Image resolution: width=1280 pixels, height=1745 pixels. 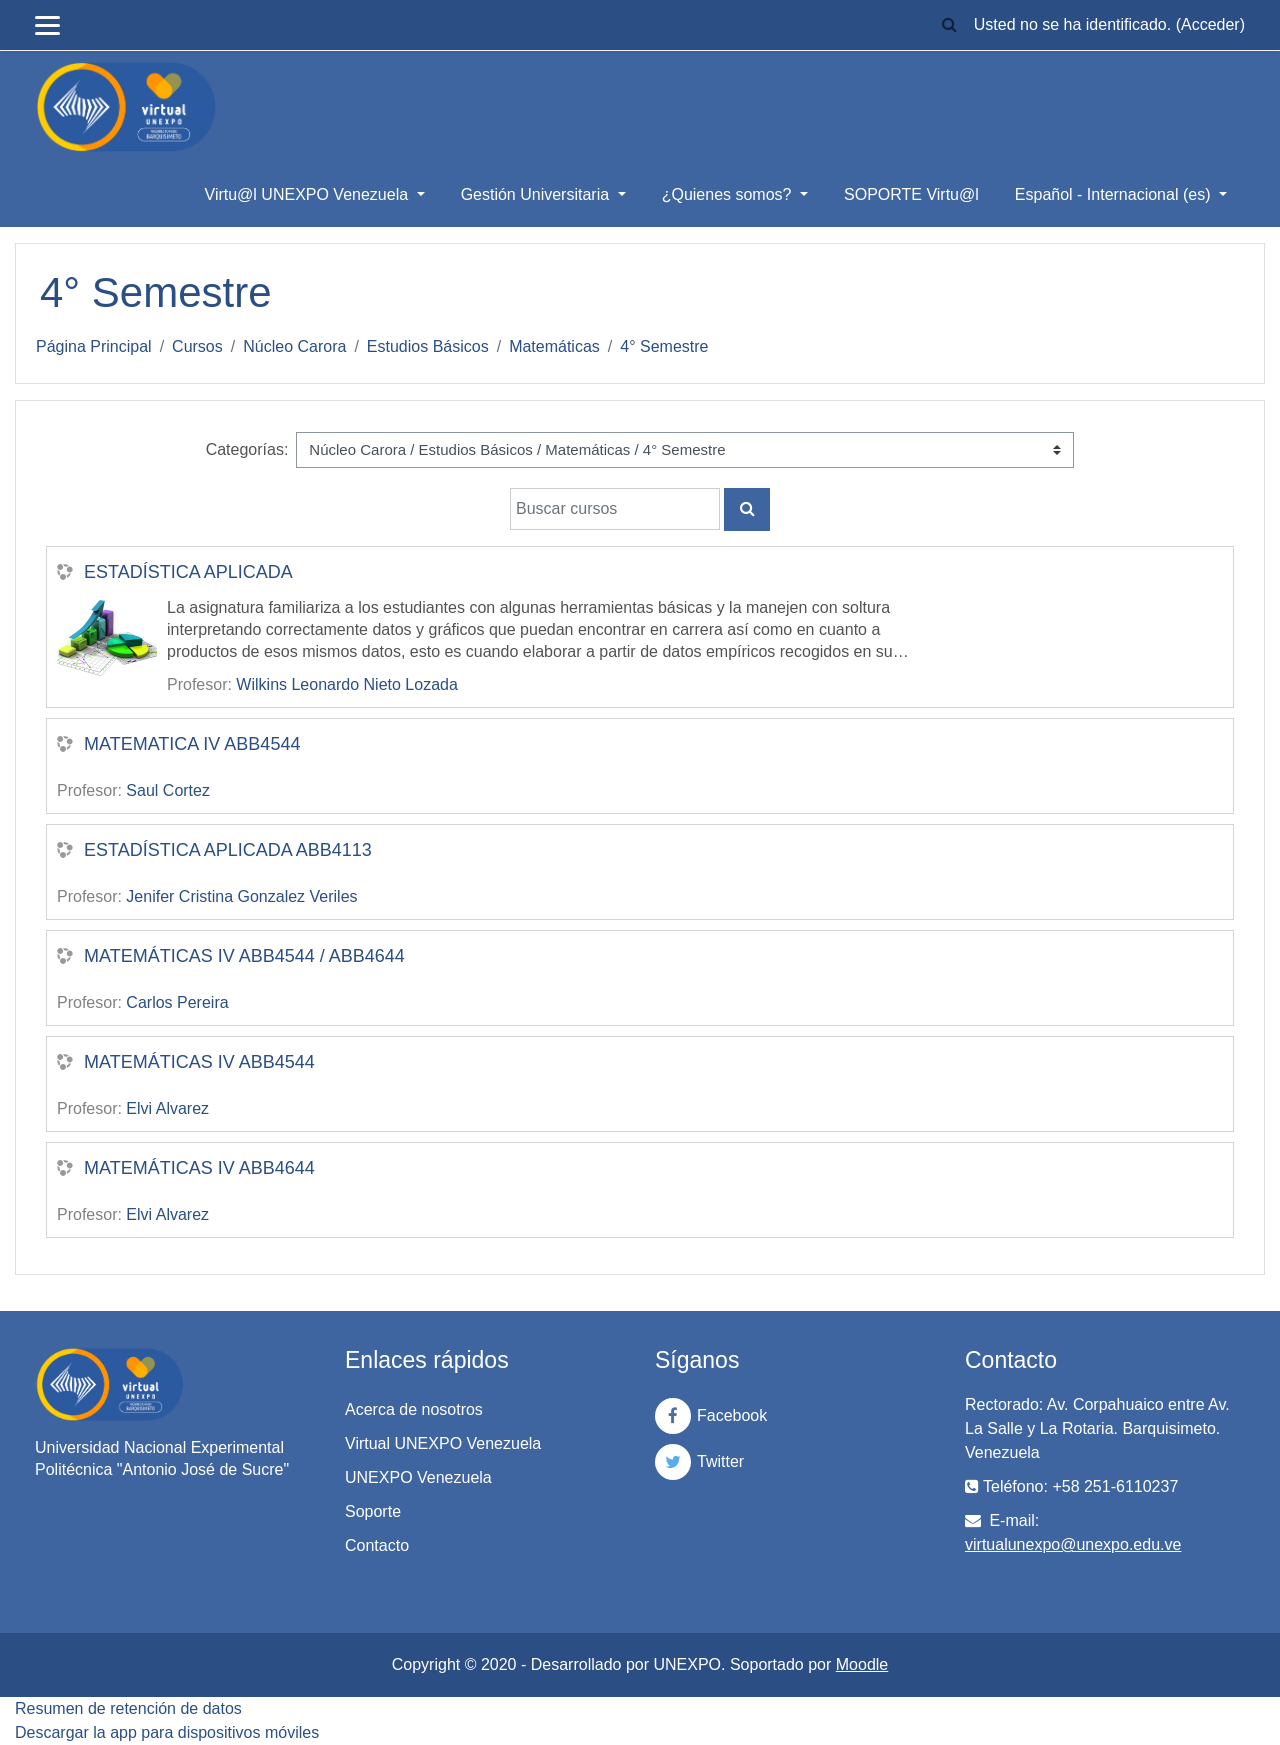 I want to click on Español - Internacional ‎(es)‎, so click(x=1115, y=194).